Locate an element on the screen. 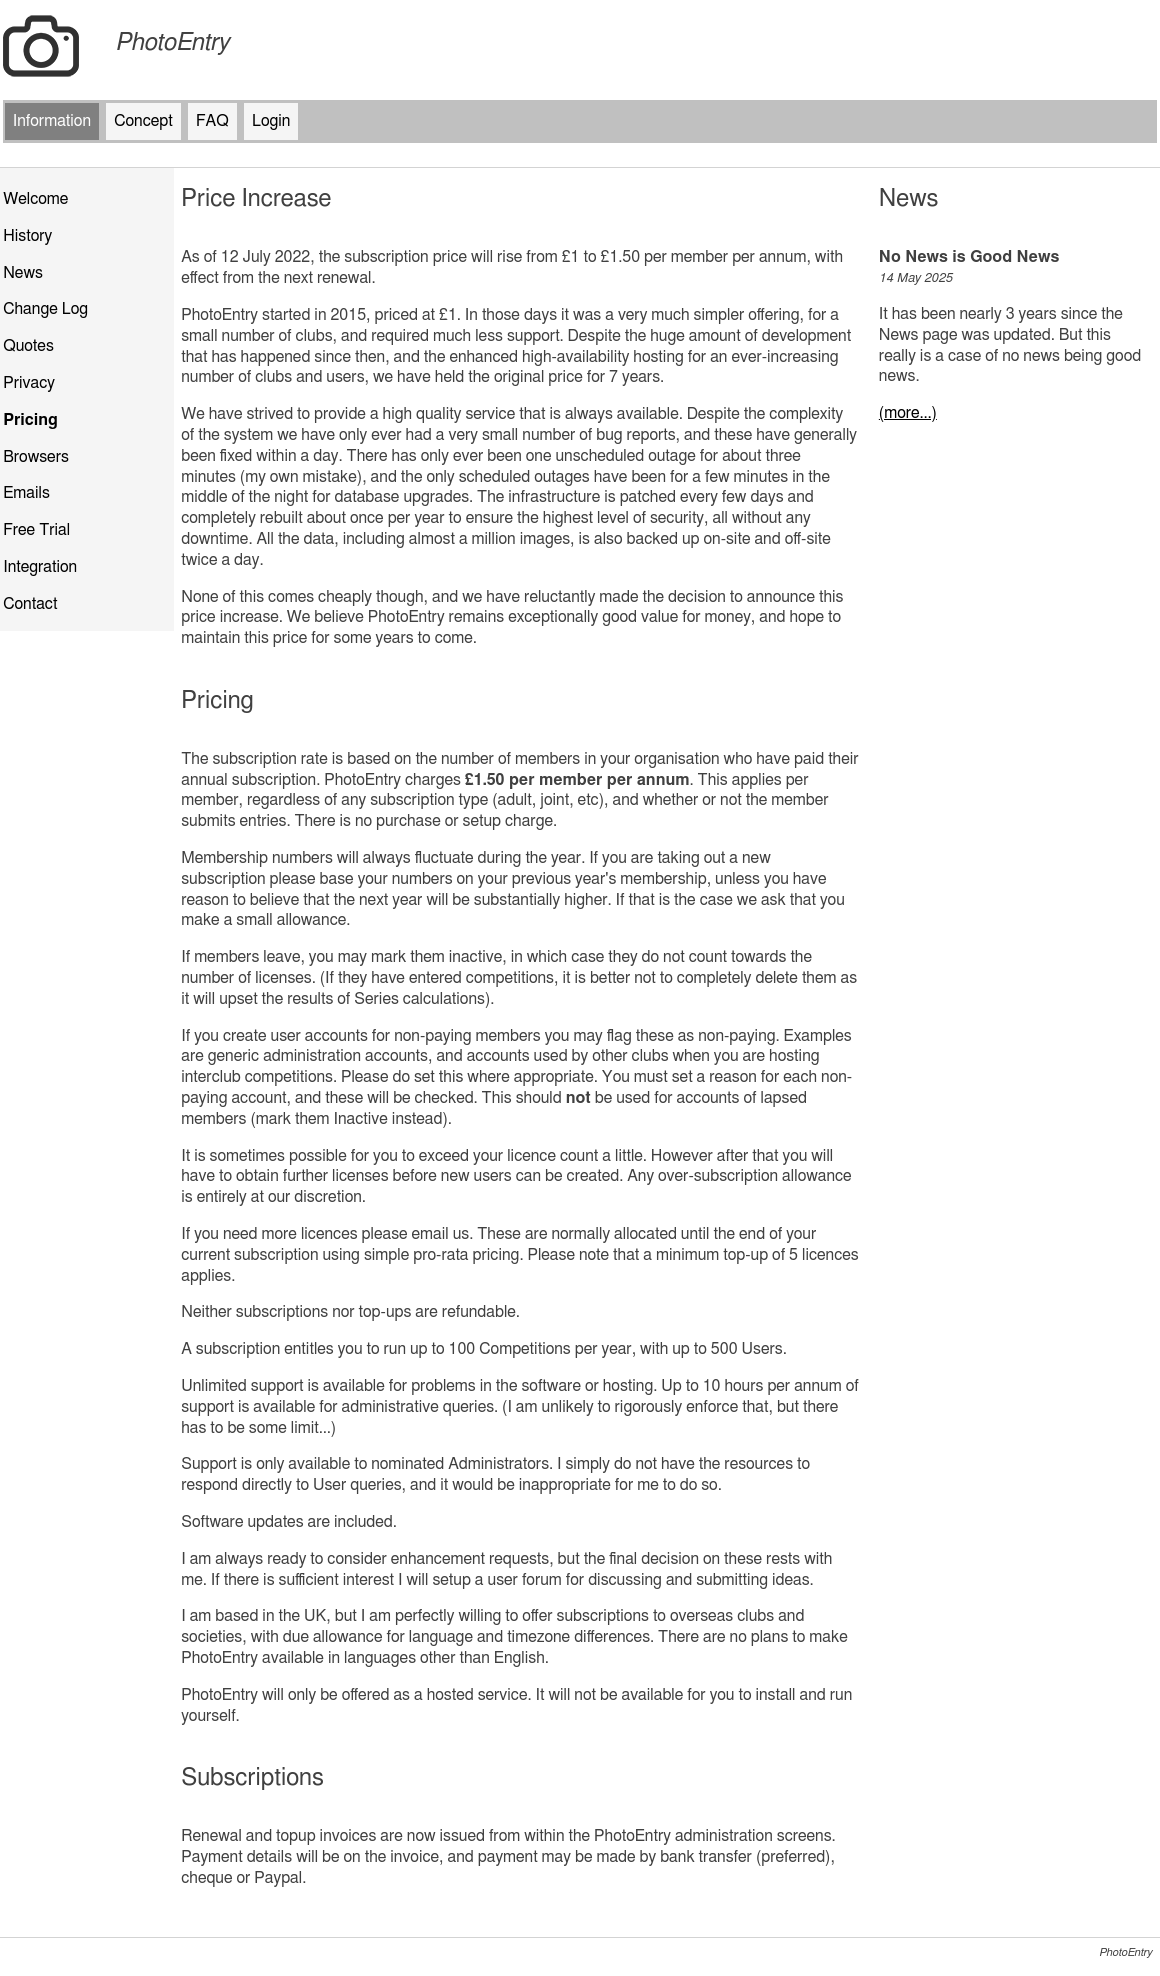 Image resolution: width=1160 pixels, height=1976 pixels. Concept is located at coordinates (143, 121).